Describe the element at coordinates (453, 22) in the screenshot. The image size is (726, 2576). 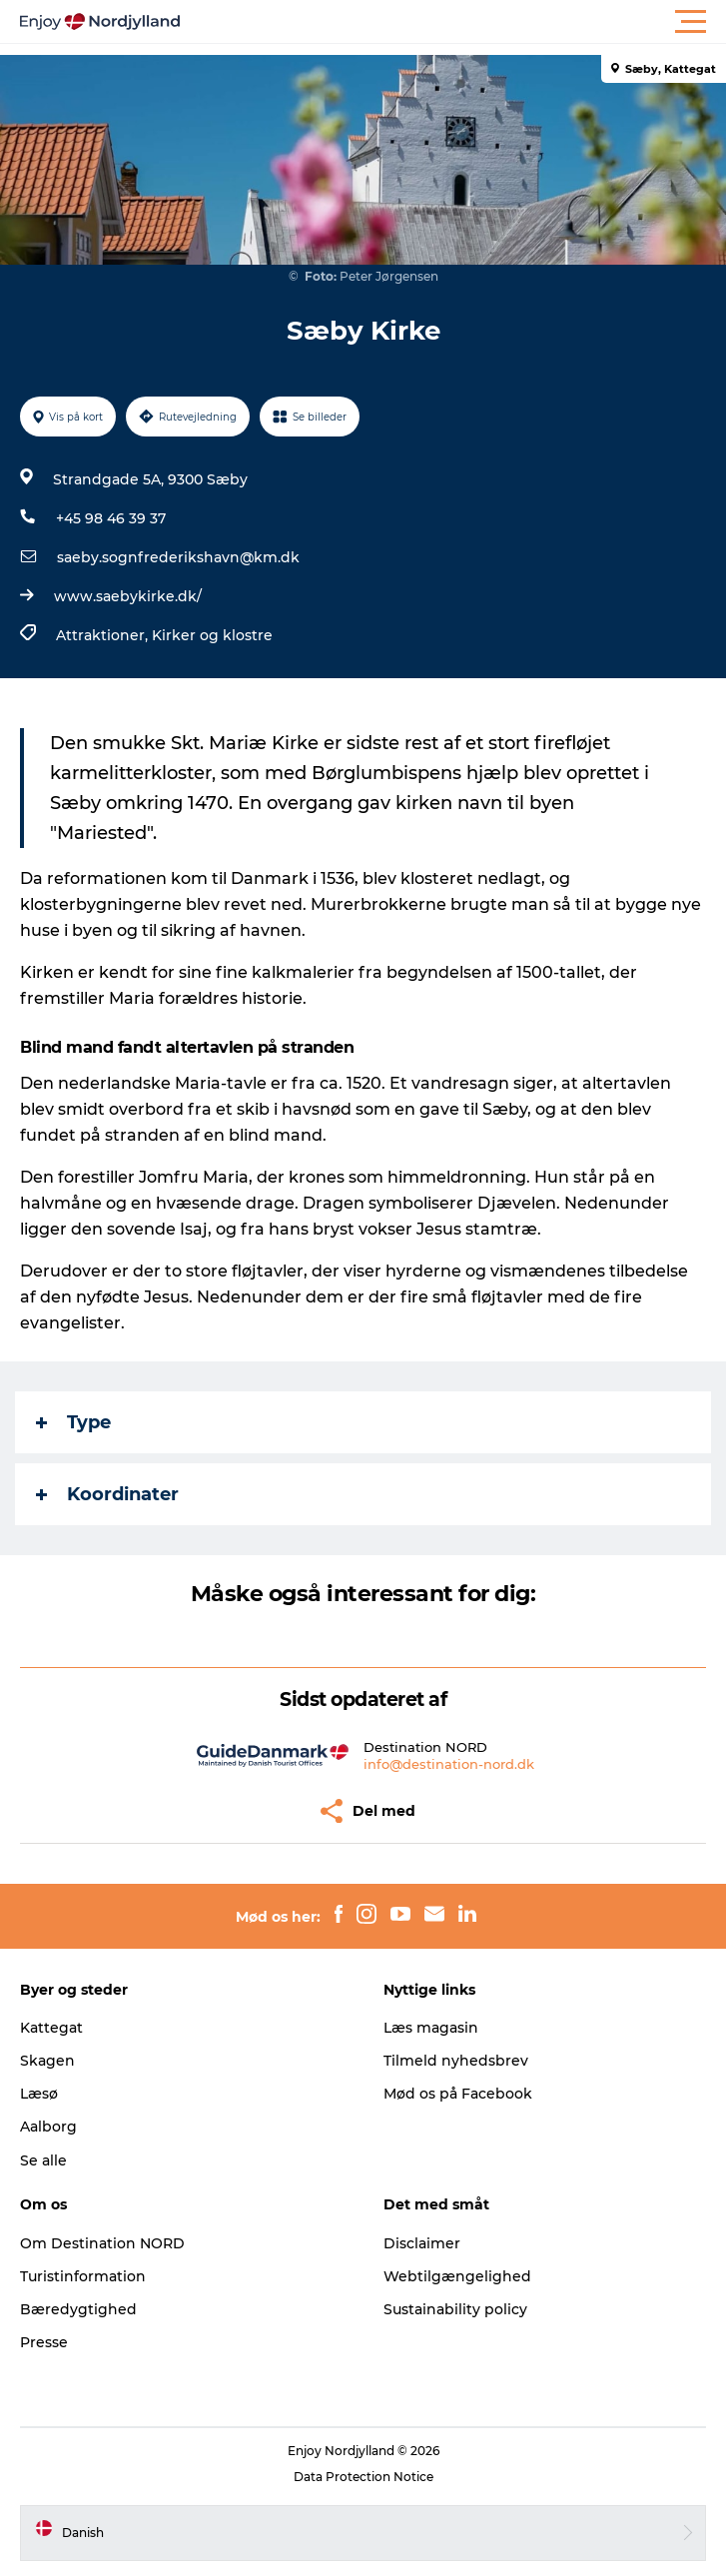
I see `[button]` at that location.